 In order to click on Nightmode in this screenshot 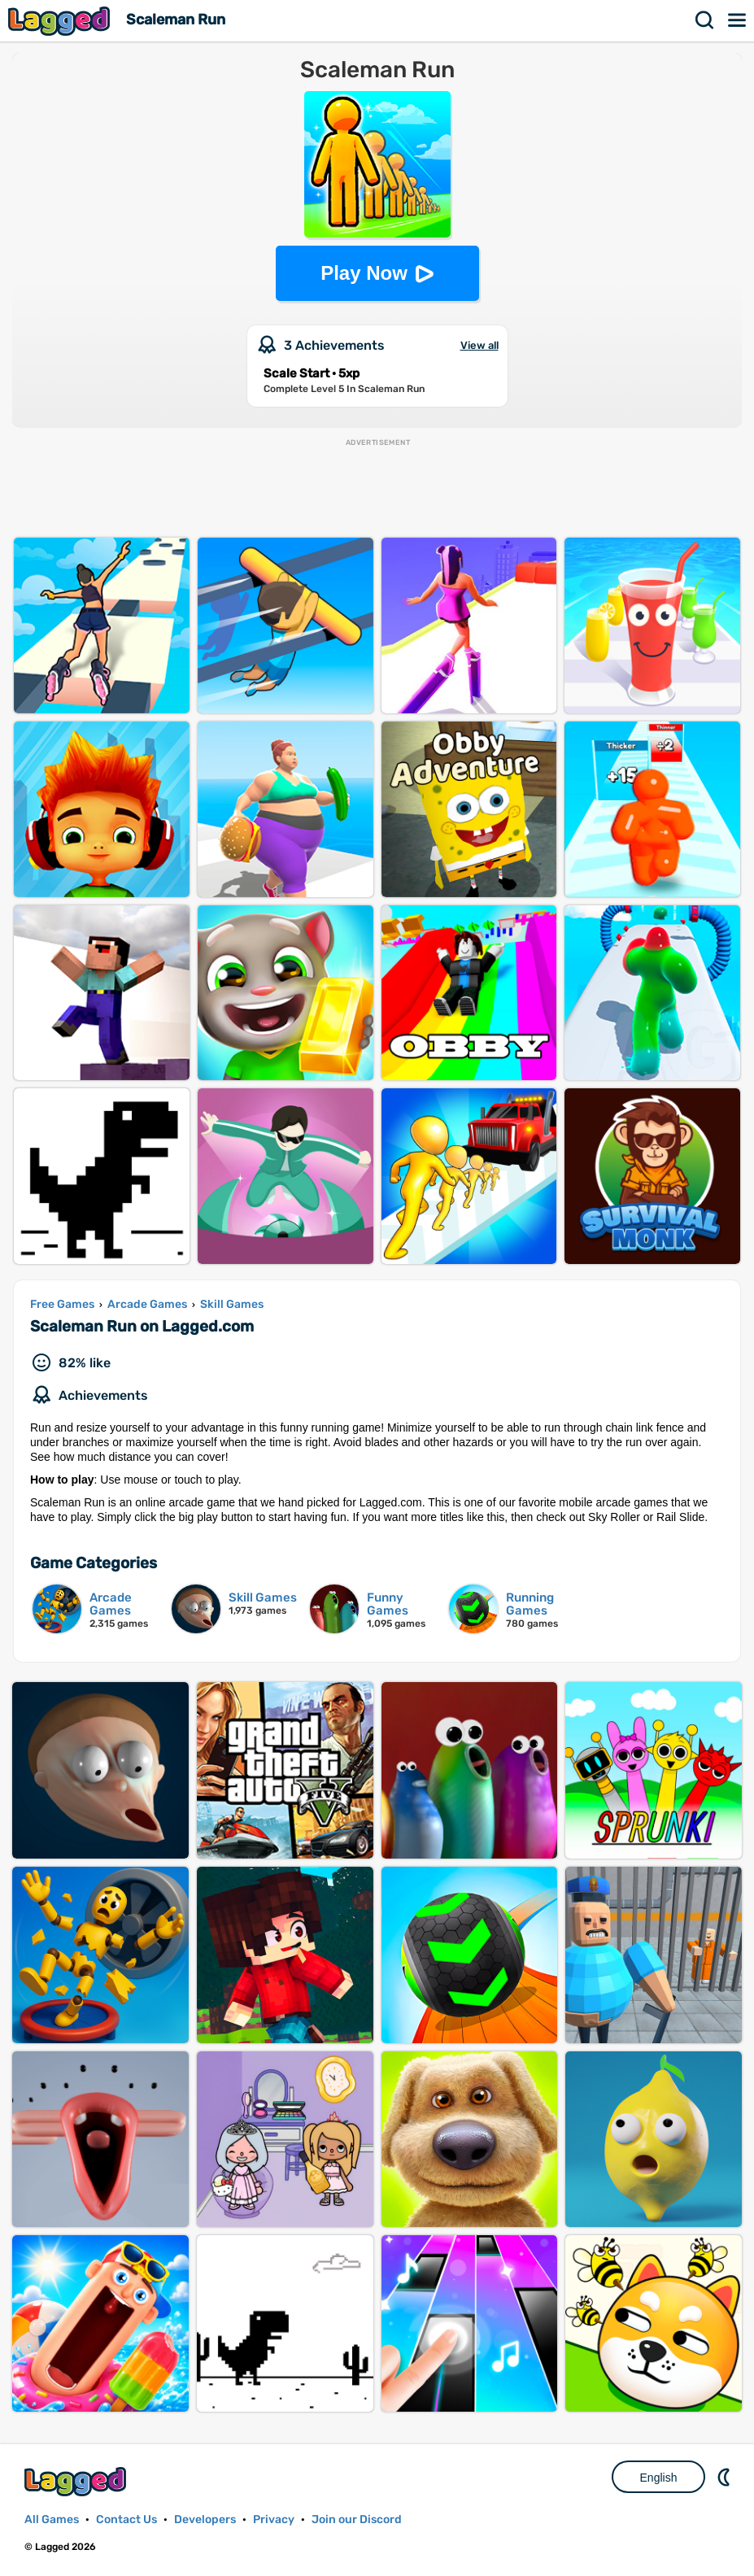, I will do `click(725, 2476)`.